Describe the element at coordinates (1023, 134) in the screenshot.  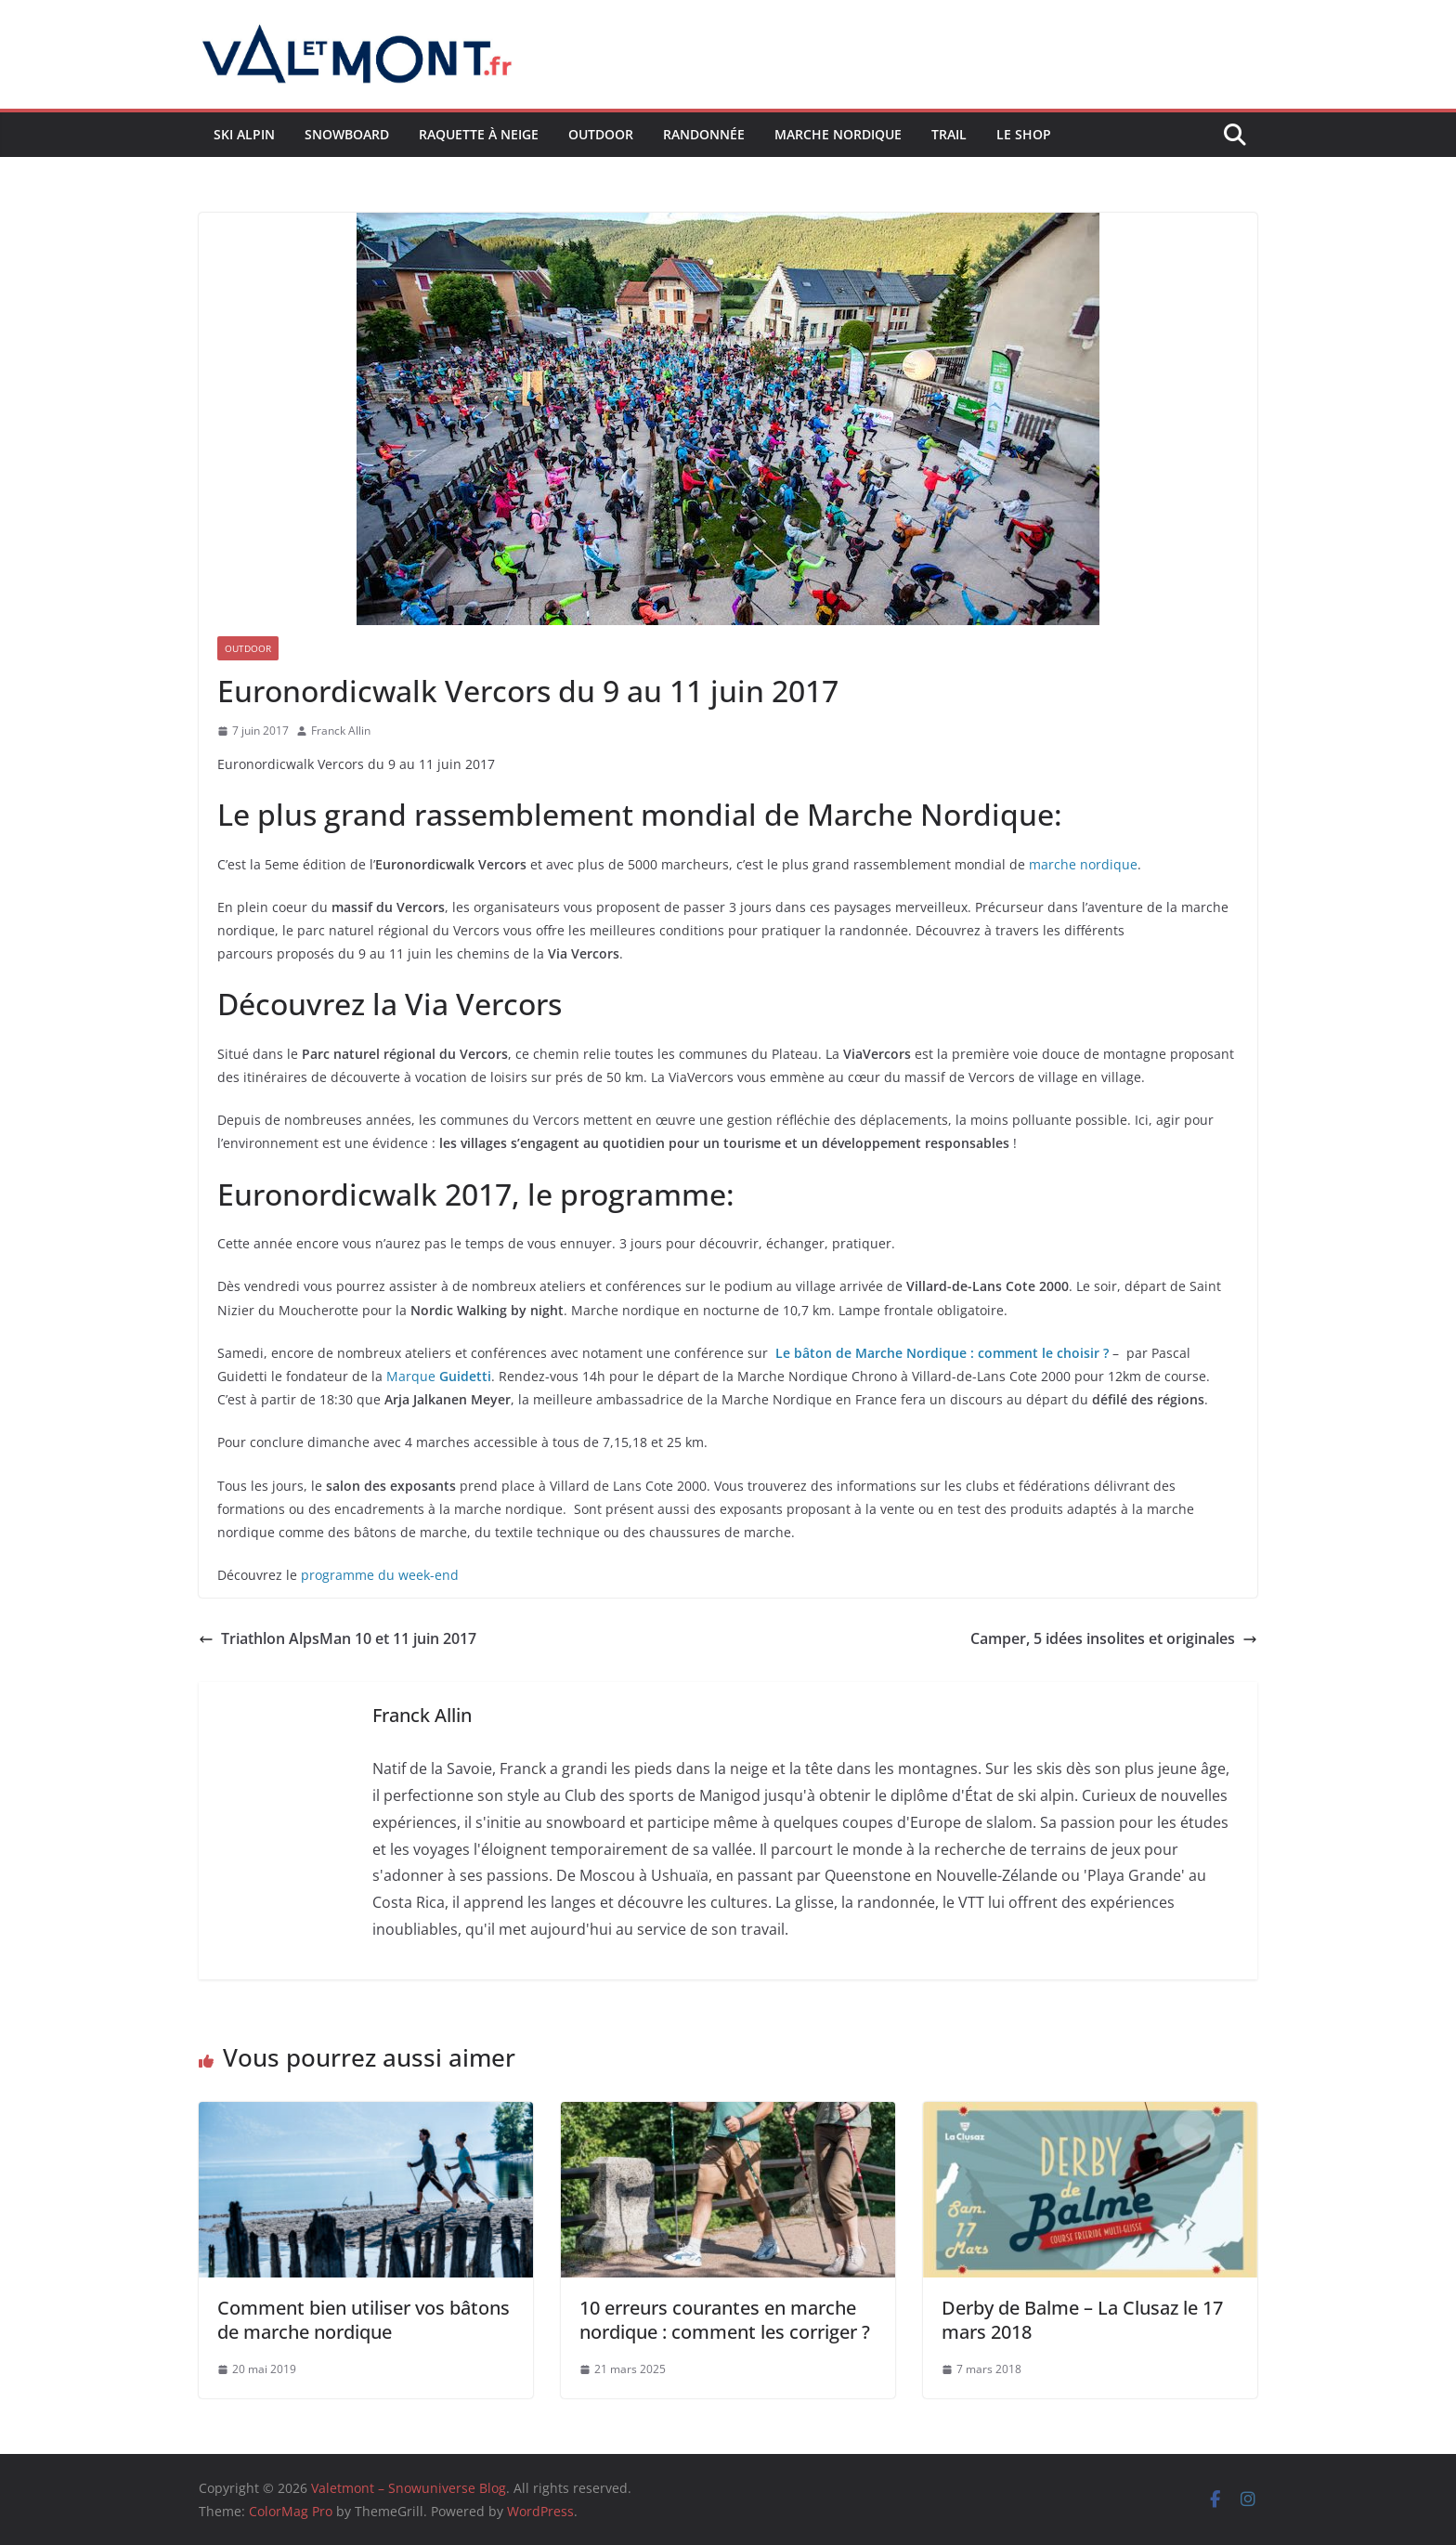
I see `Le shop` at that location.